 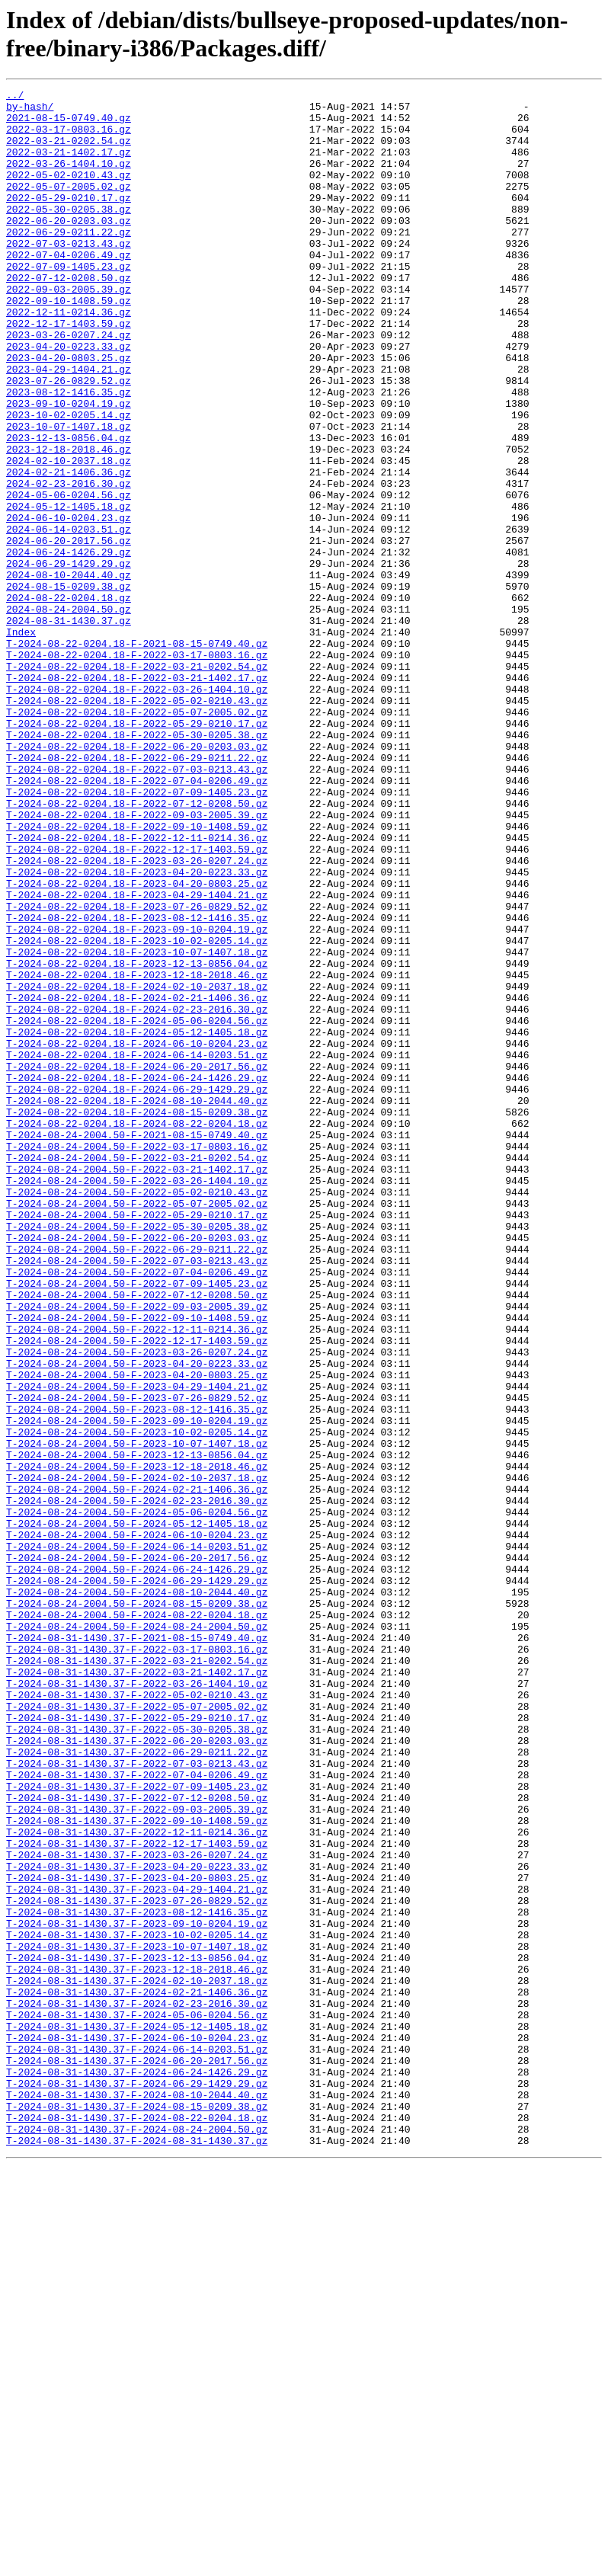 I want to click on T-2024-08-24-2004.50-F-2023-08-12-1416.35.gz, so click(x=136, y=1674).